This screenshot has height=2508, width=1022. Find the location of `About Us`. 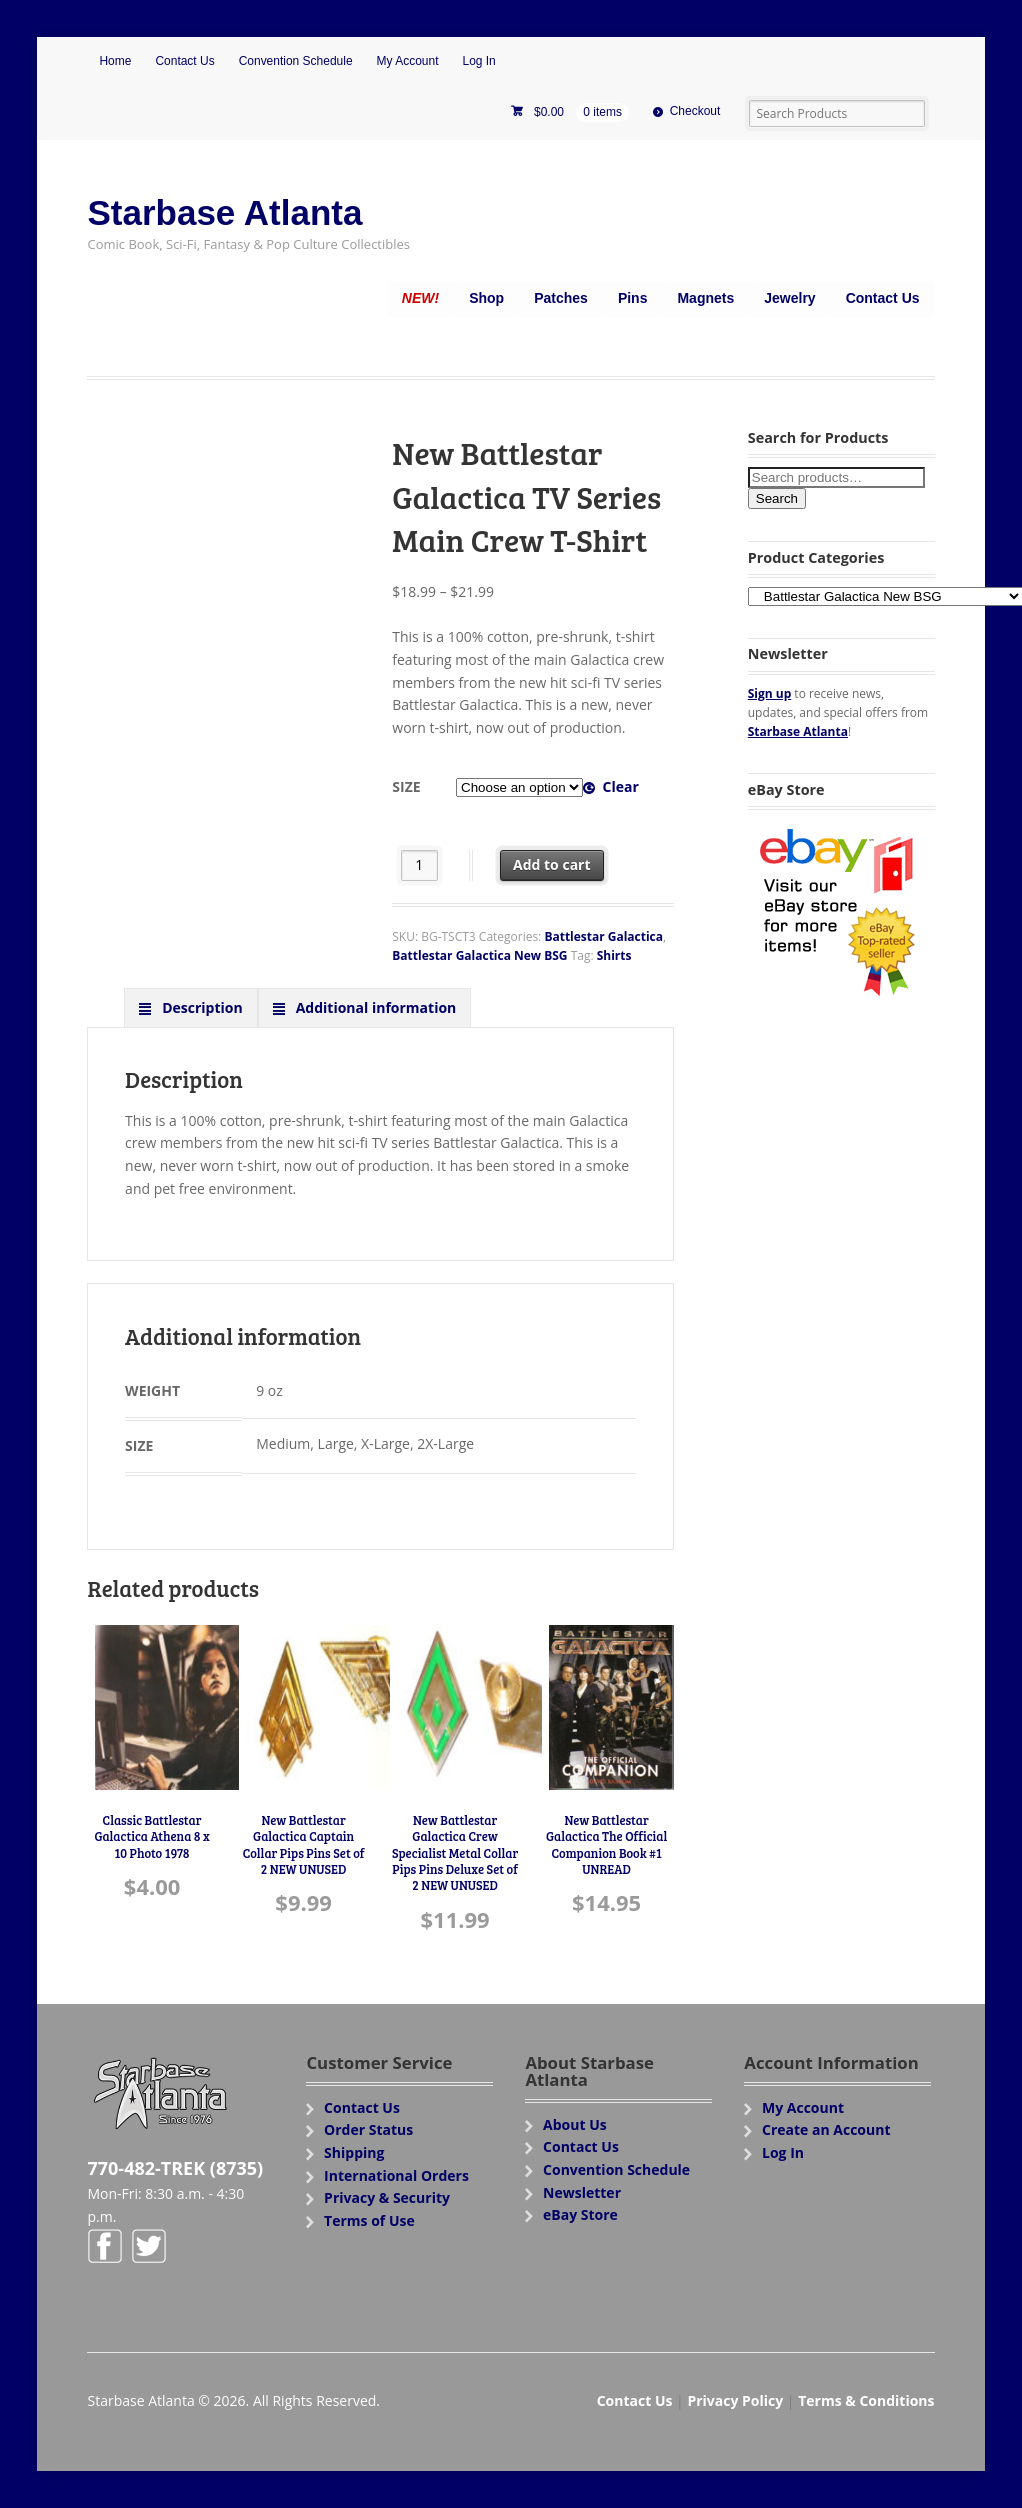

About Us is located at coordinates (575, 2124).